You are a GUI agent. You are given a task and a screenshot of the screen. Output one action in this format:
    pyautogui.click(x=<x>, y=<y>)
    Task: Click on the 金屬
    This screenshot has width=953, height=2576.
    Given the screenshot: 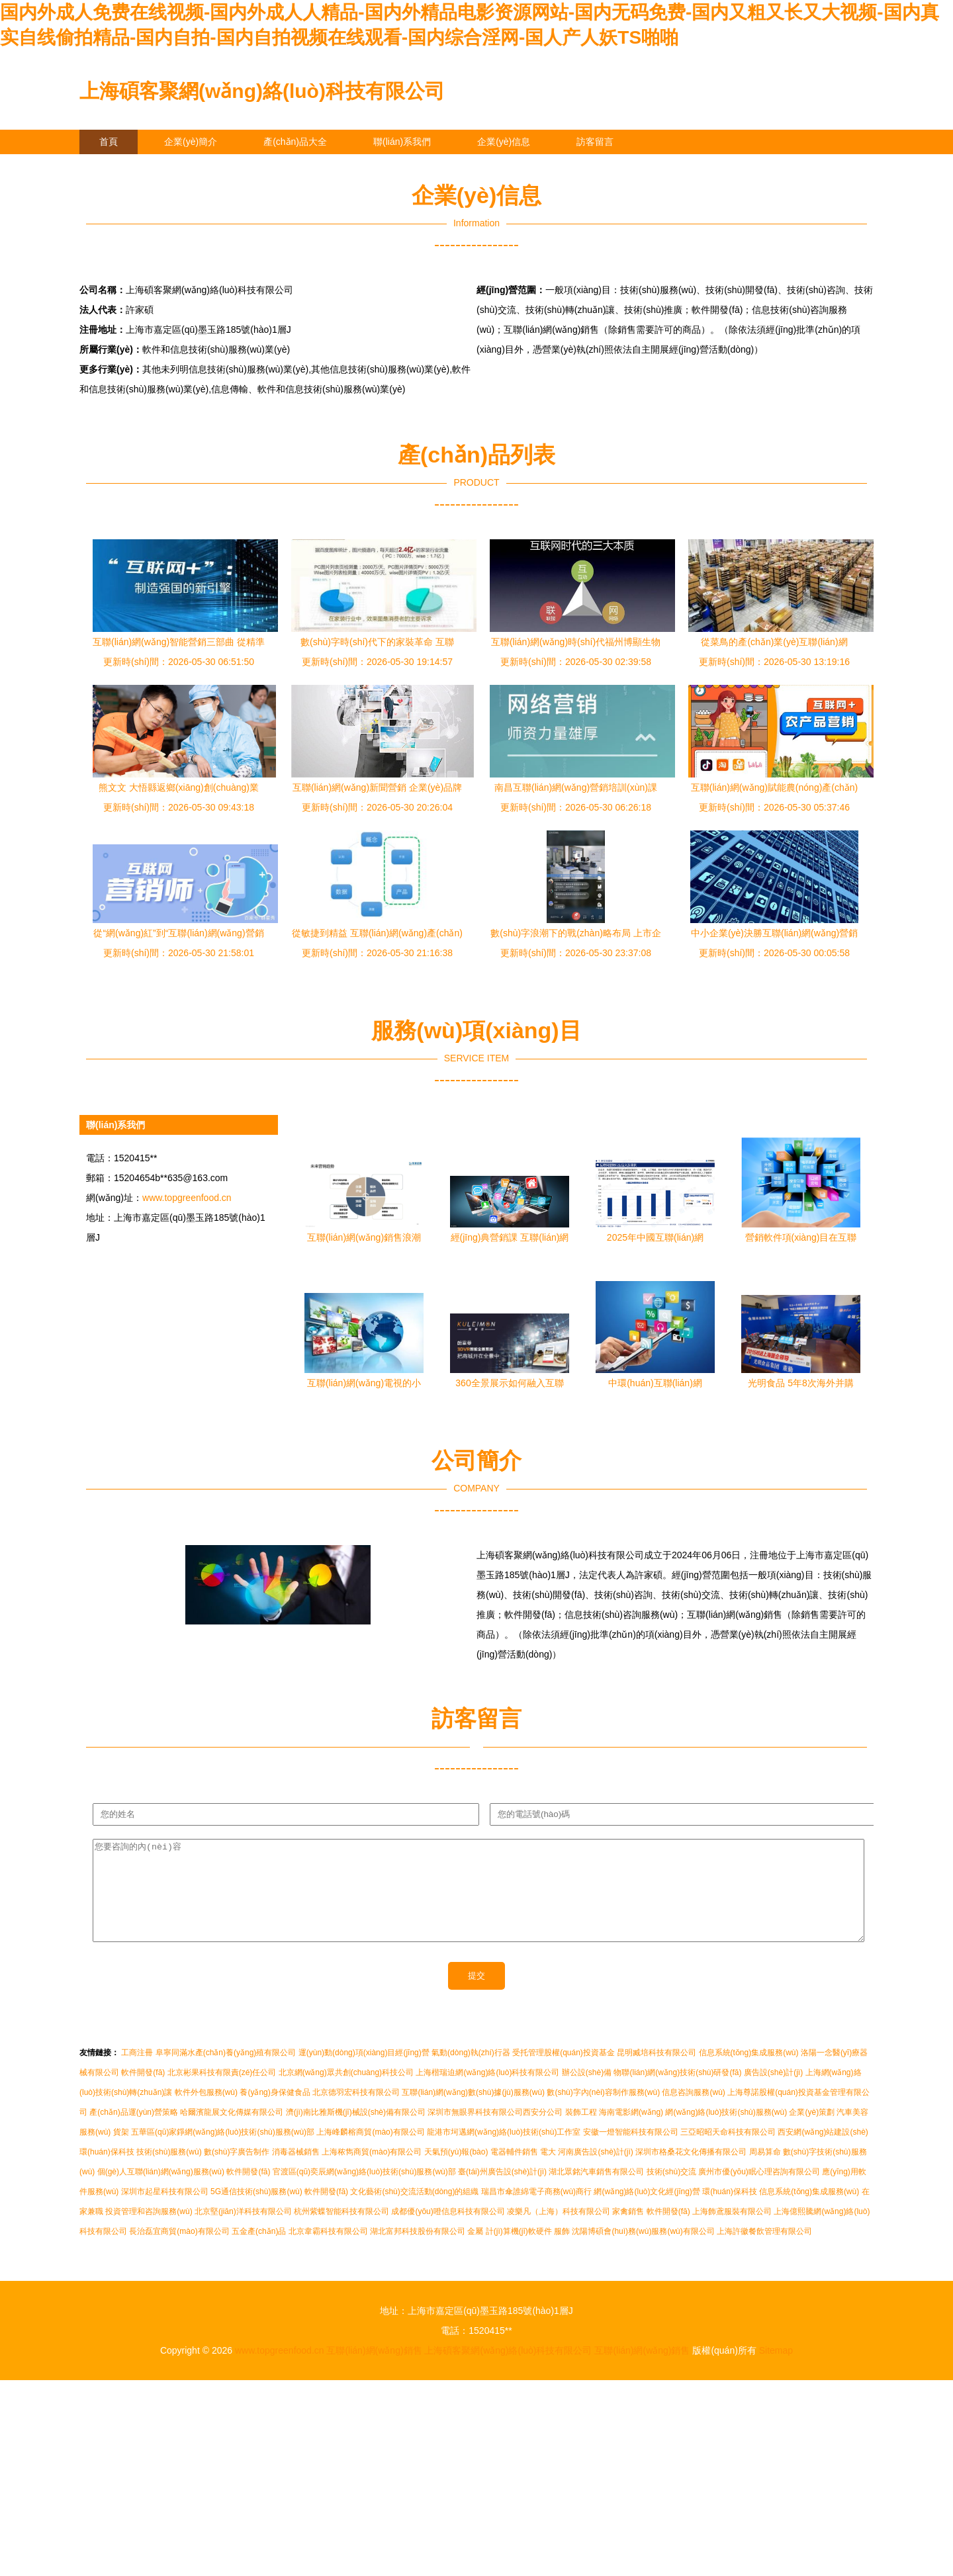 What is the action you would take?
    pyautogui.click(x=475, y=2251)
    